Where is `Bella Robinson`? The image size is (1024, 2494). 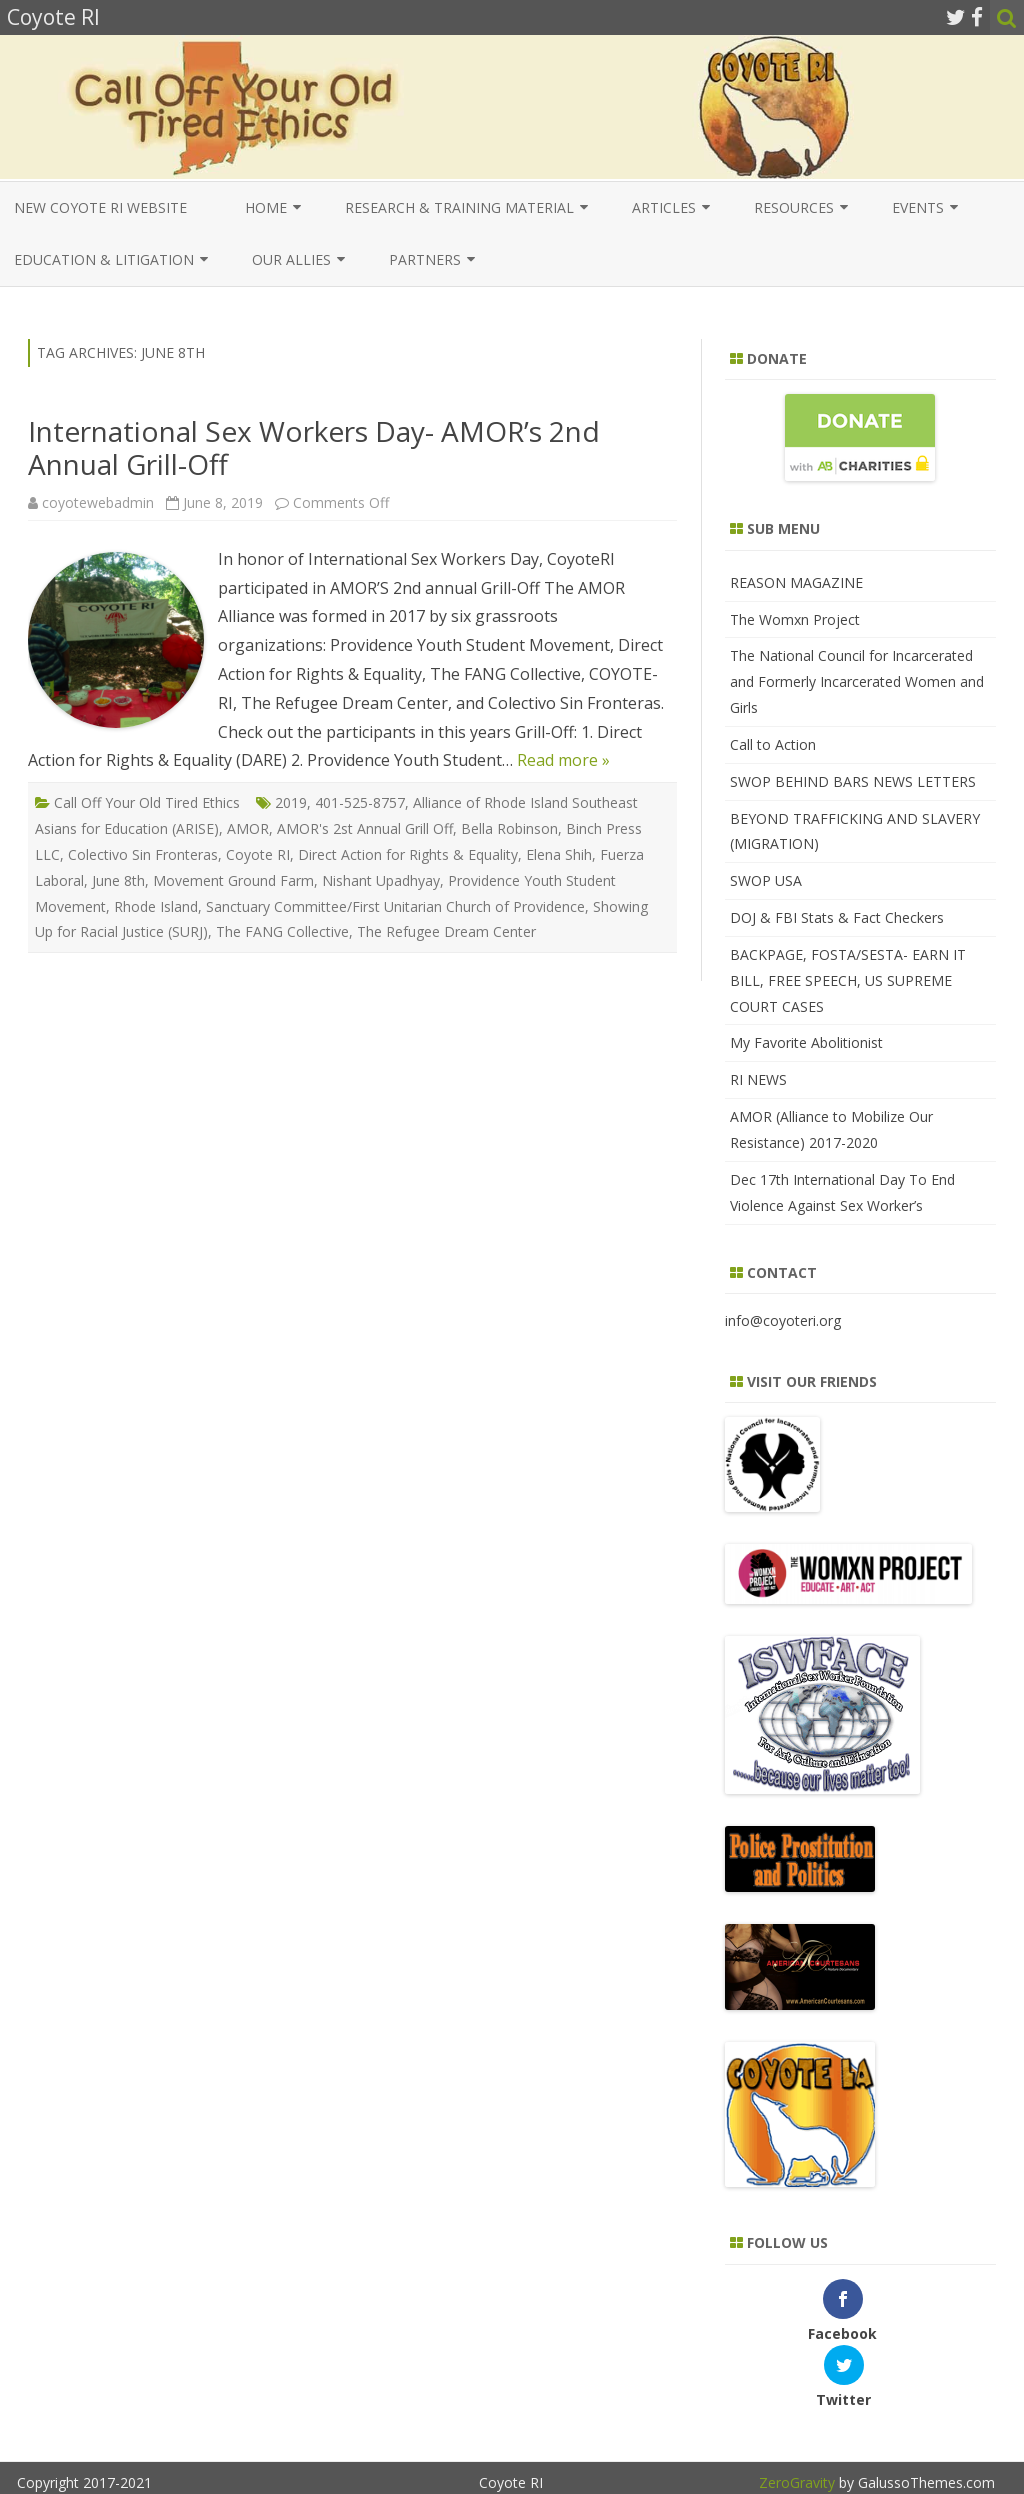
Bella Robinson is located at coordinates (509, 828).